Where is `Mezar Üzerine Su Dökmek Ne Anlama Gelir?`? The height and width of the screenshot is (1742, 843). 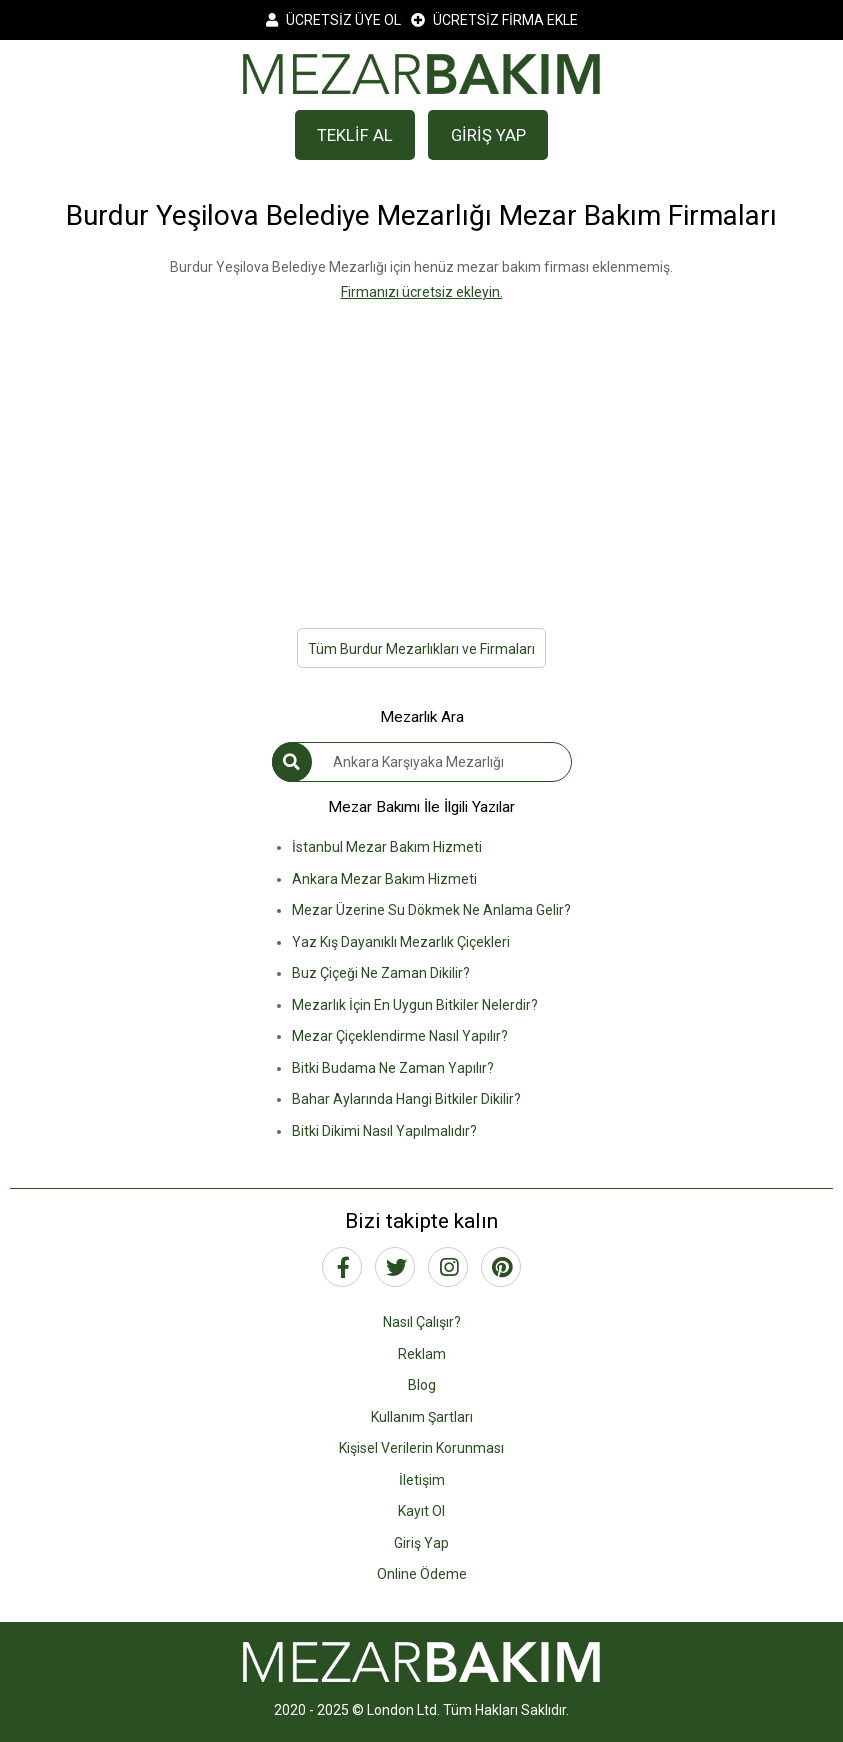 Mezar Üzerine Su Dökmek Ne Anlama Gelir? is located at coordinates (431, 910).